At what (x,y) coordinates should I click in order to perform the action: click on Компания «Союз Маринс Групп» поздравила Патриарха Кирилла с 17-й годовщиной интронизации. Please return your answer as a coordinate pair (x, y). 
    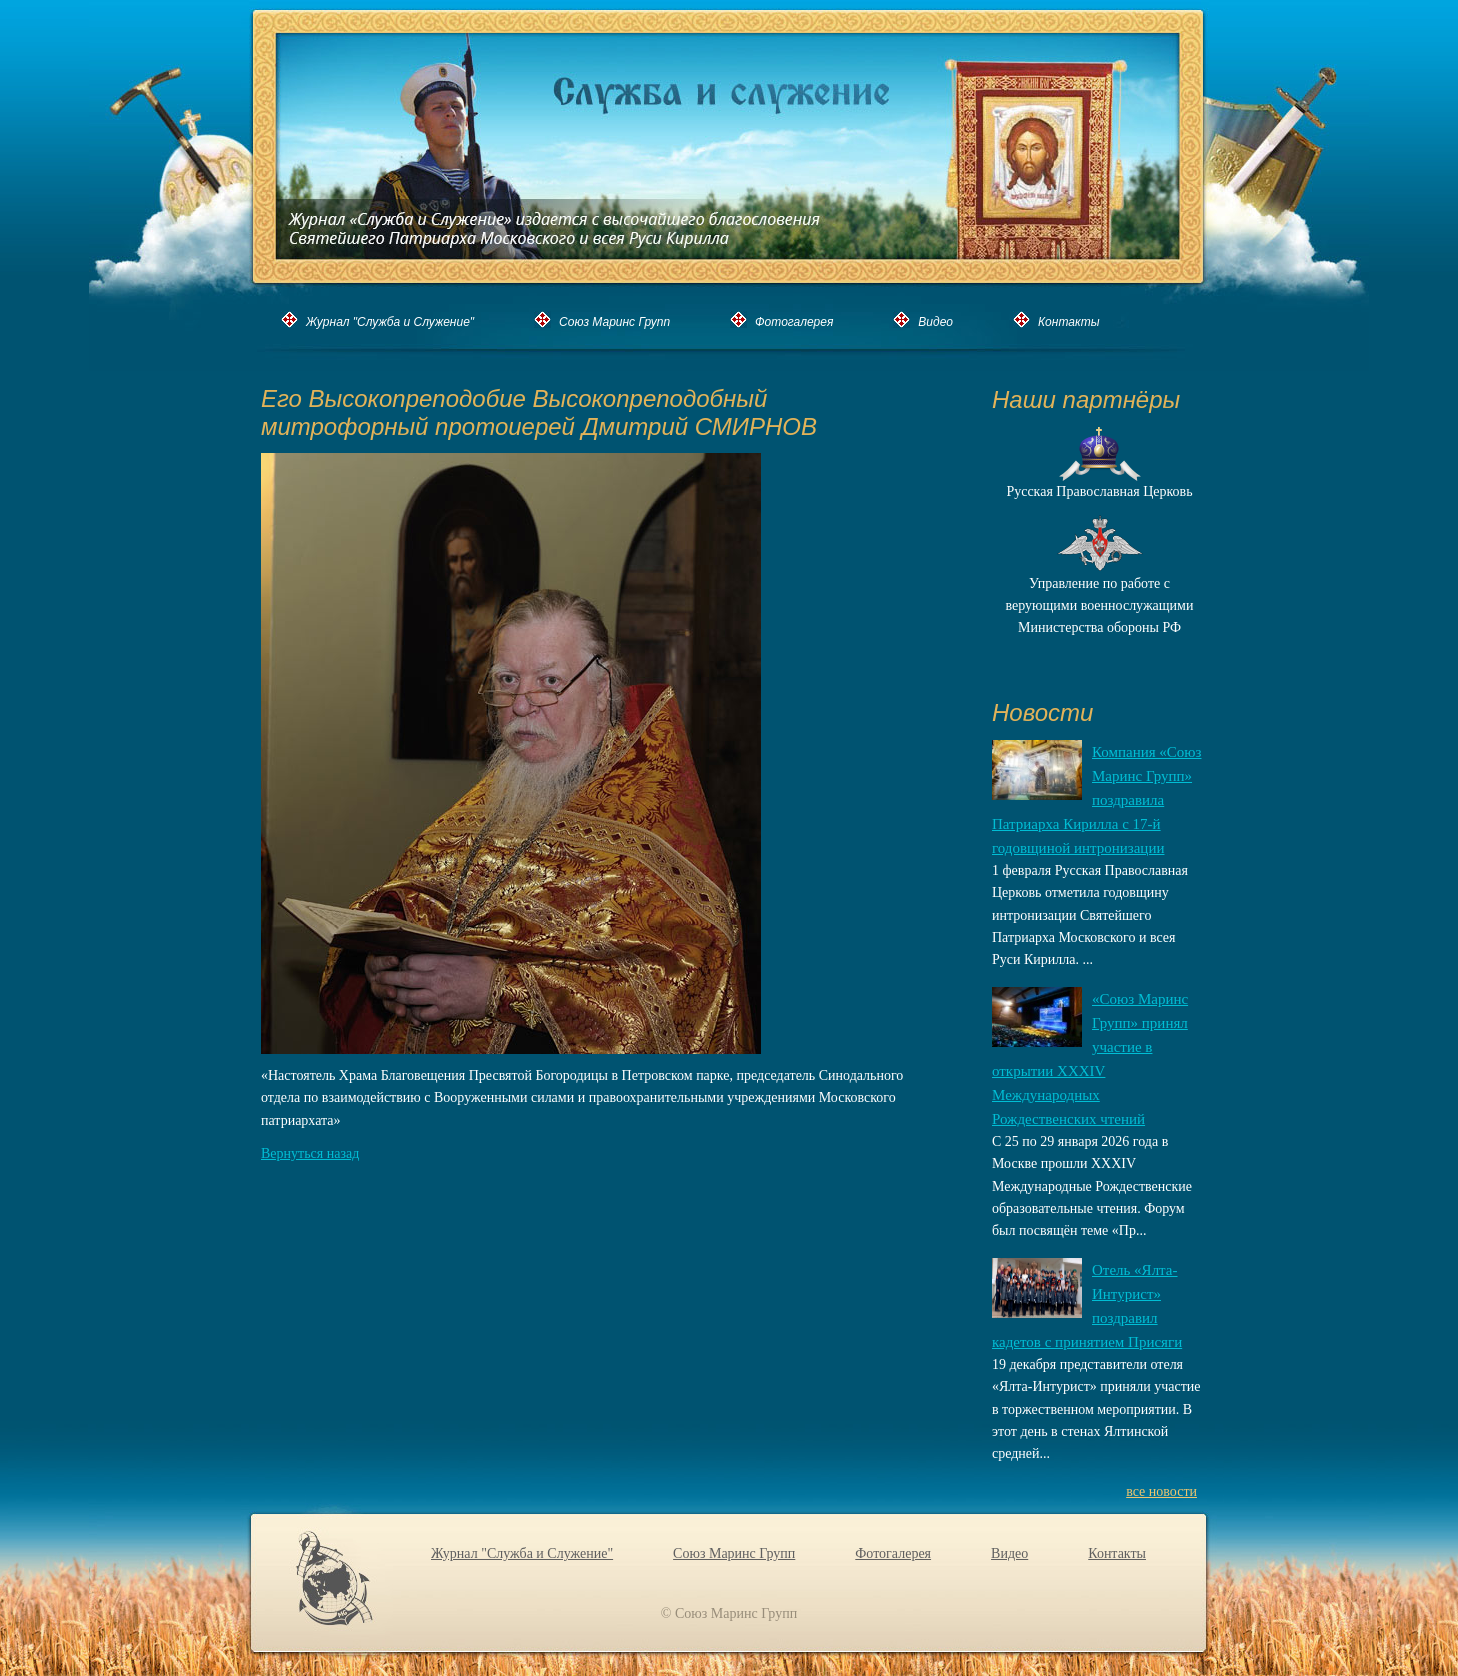
    Looking at the image, I should click on (1097, 800).